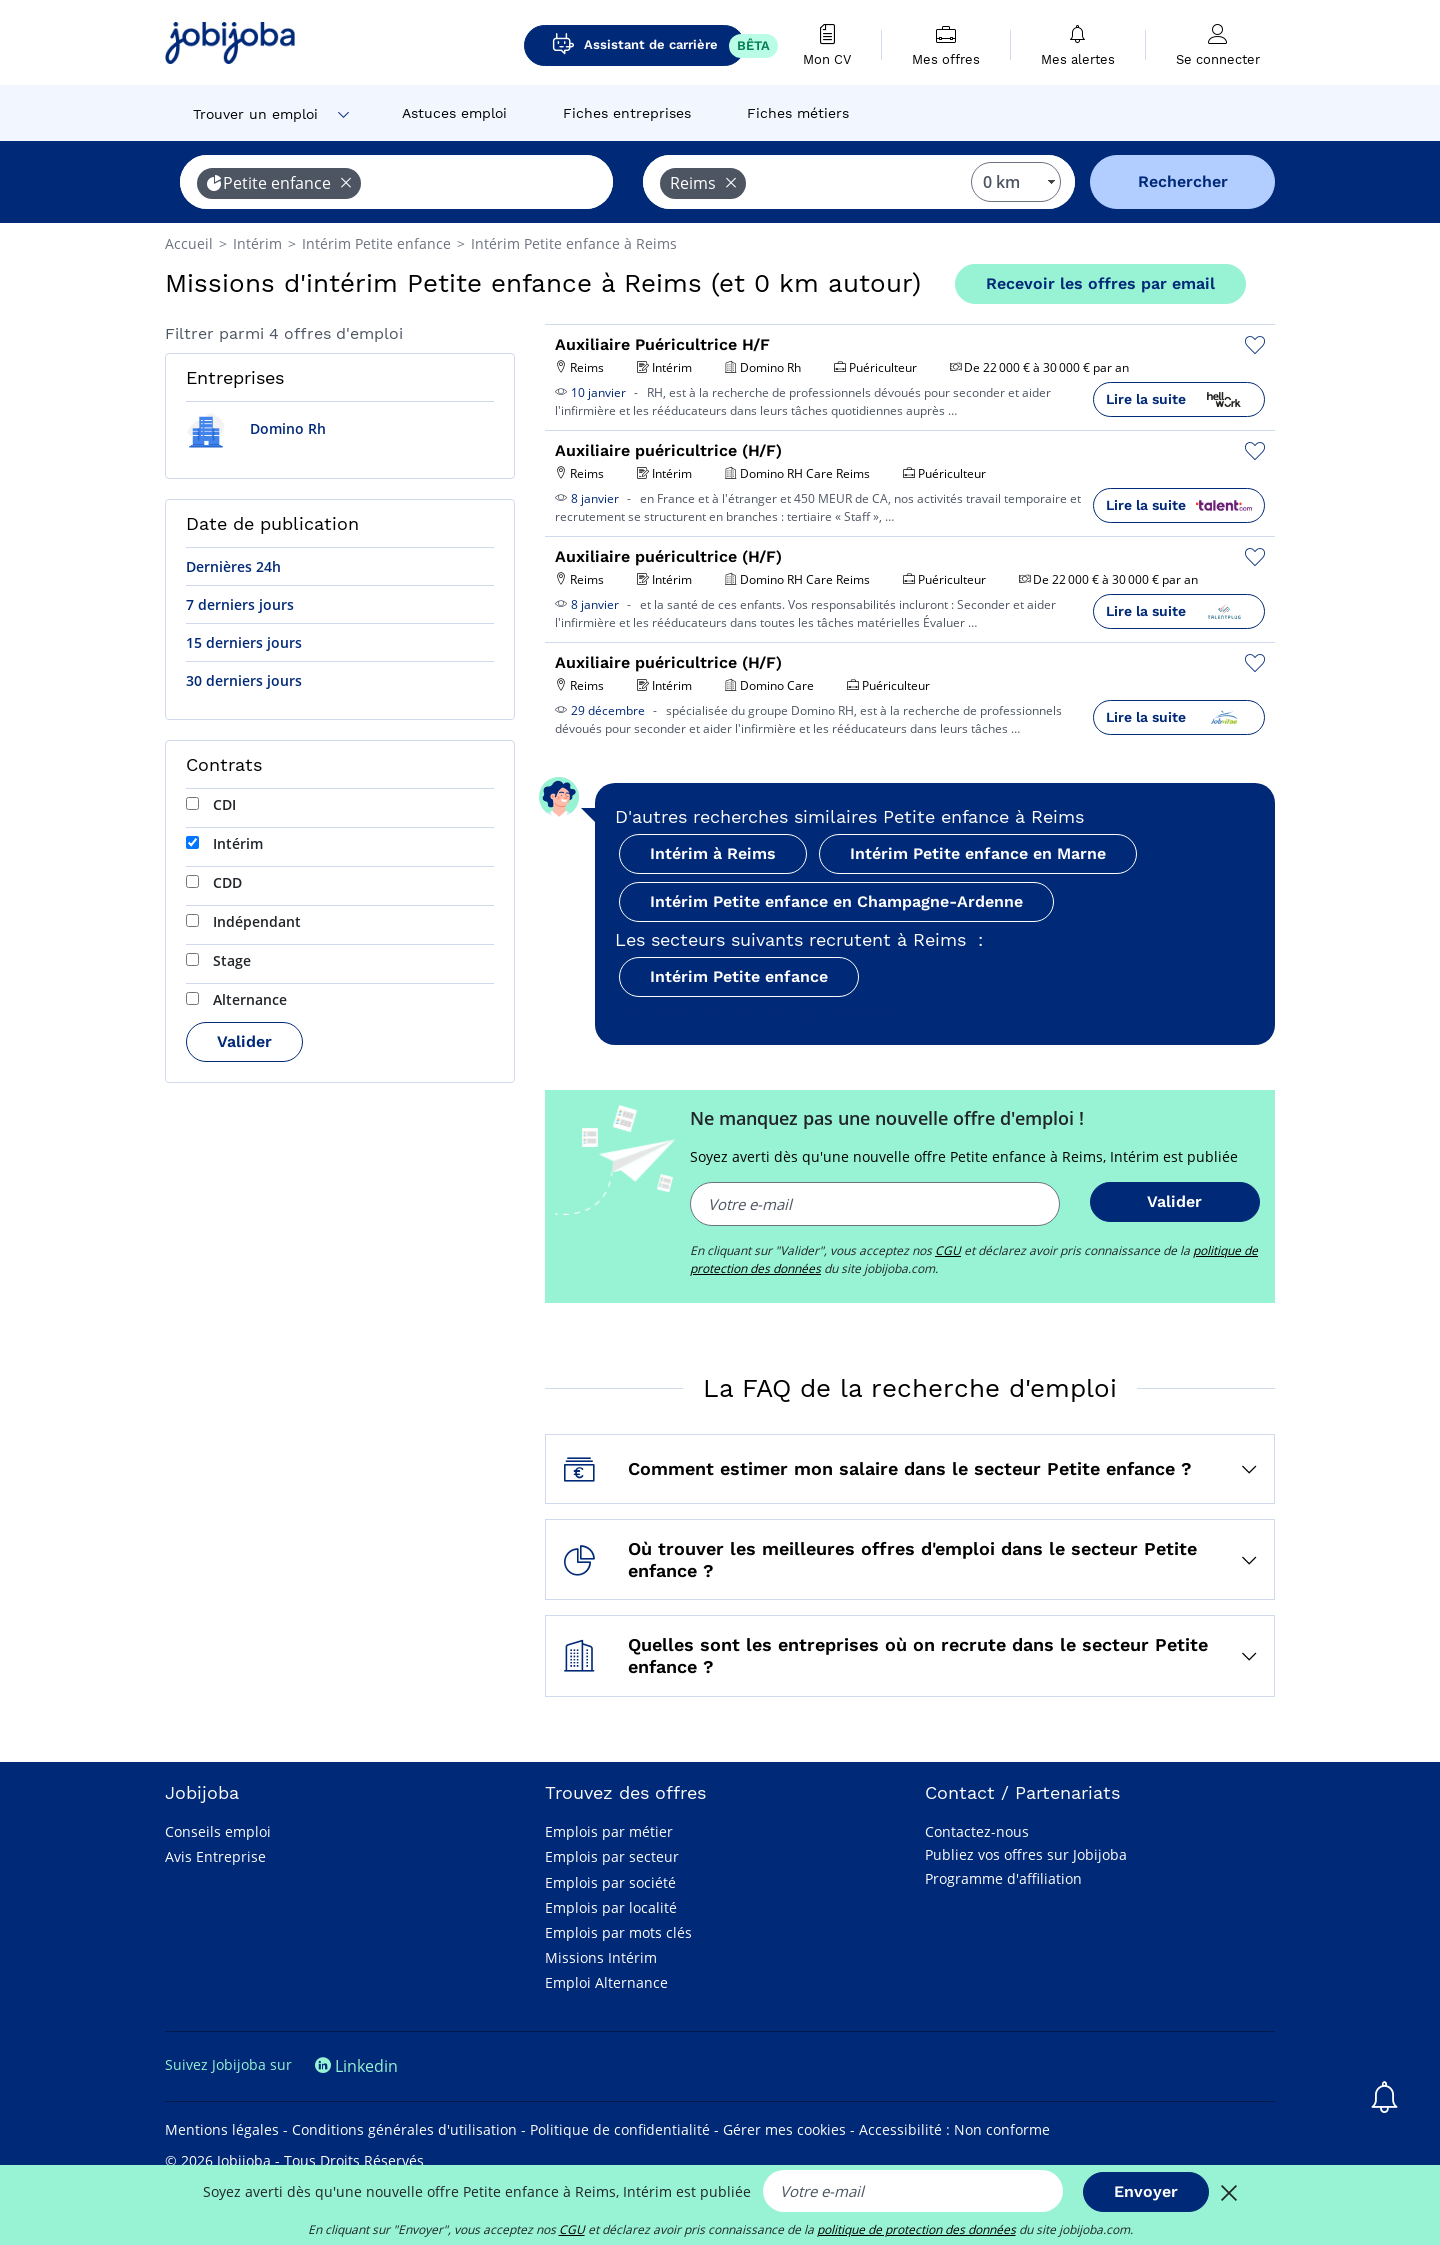 This screenshot has height=2245, width=1440. Describe the element at coordinates (618, 1932) in the screenshot. I see `Emplois par mots clés` at that location.